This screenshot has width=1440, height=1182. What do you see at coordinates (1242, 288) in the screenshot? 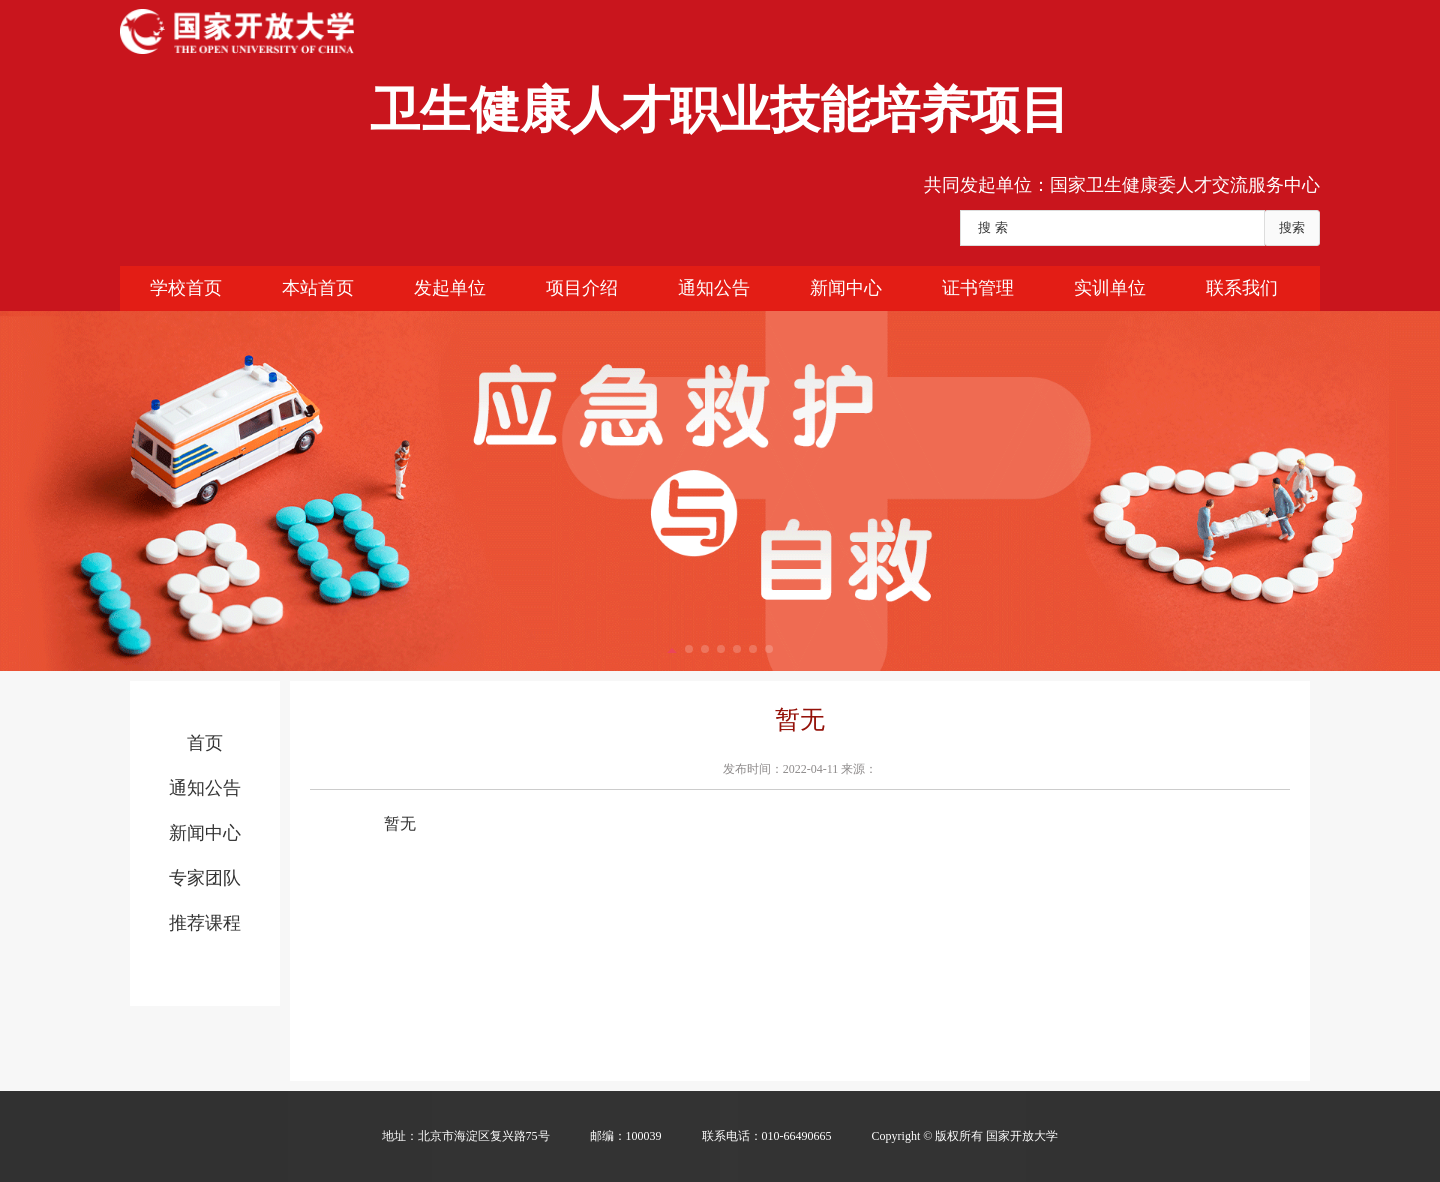
I see `联系我们` at bounding box center [1242, 288].